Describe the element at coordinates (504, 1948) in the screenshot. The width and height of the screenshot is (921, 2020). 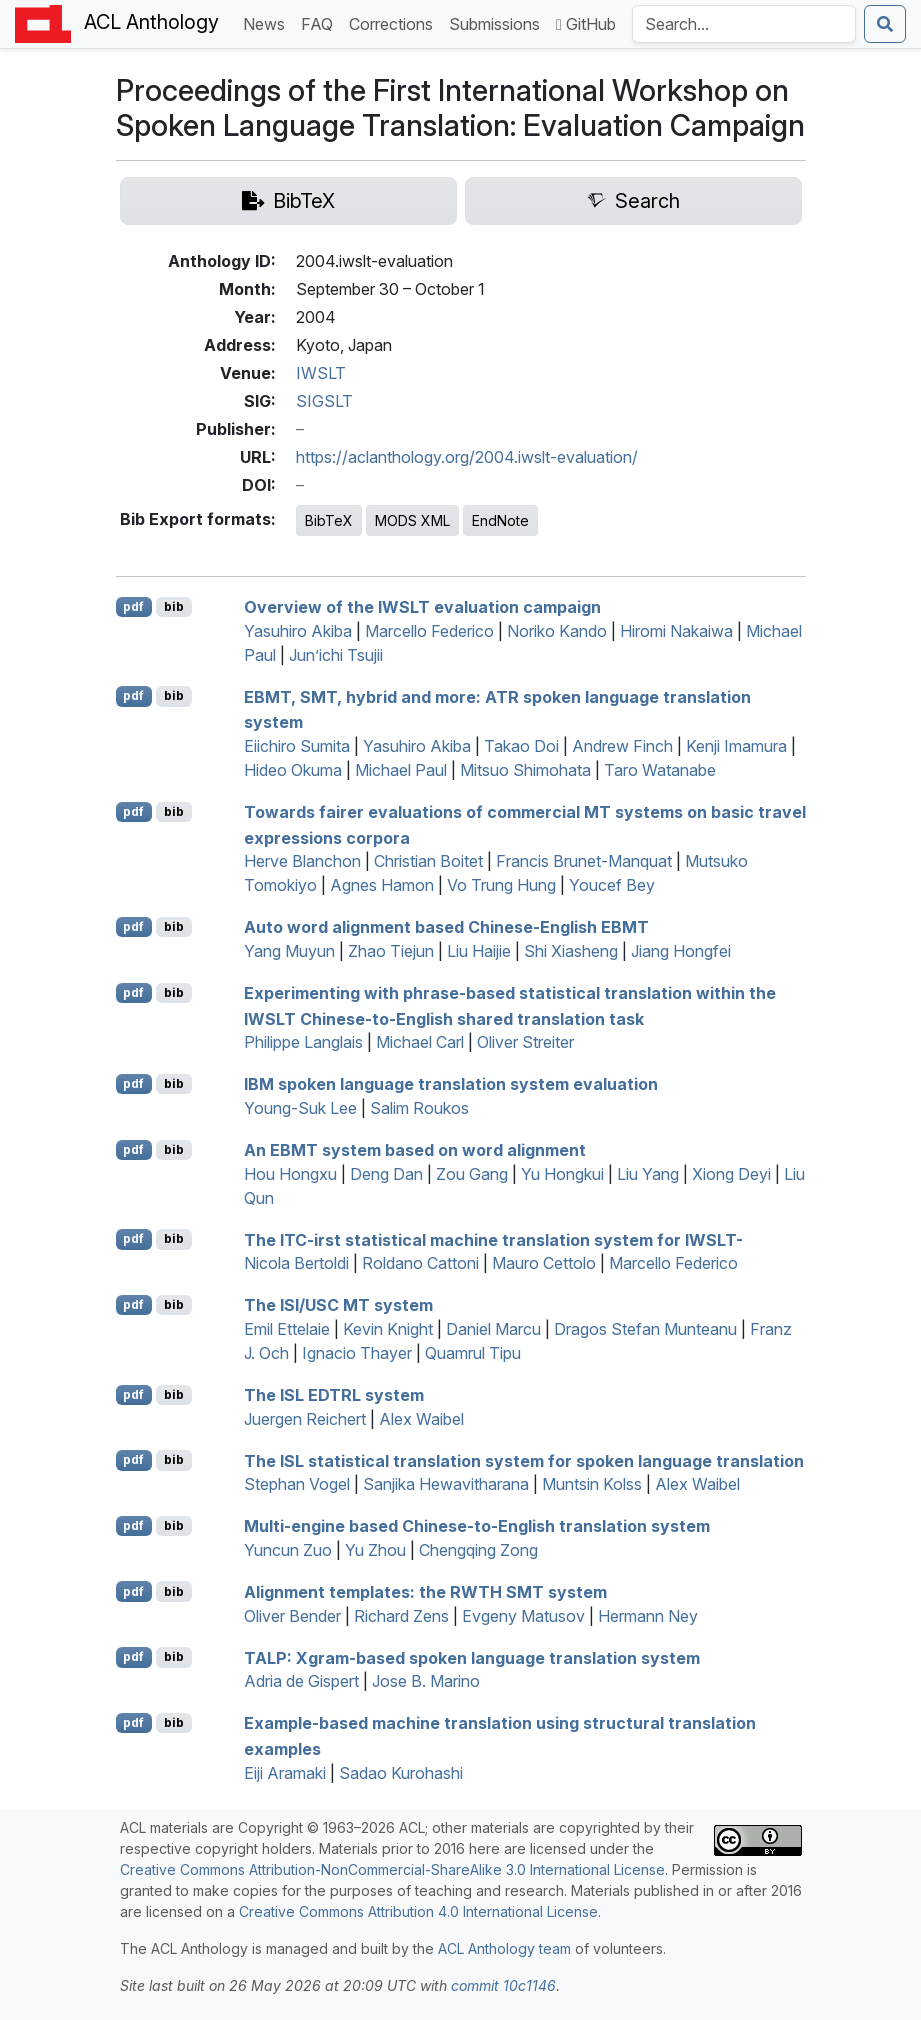
I see `ACL Anthology team` at that location.